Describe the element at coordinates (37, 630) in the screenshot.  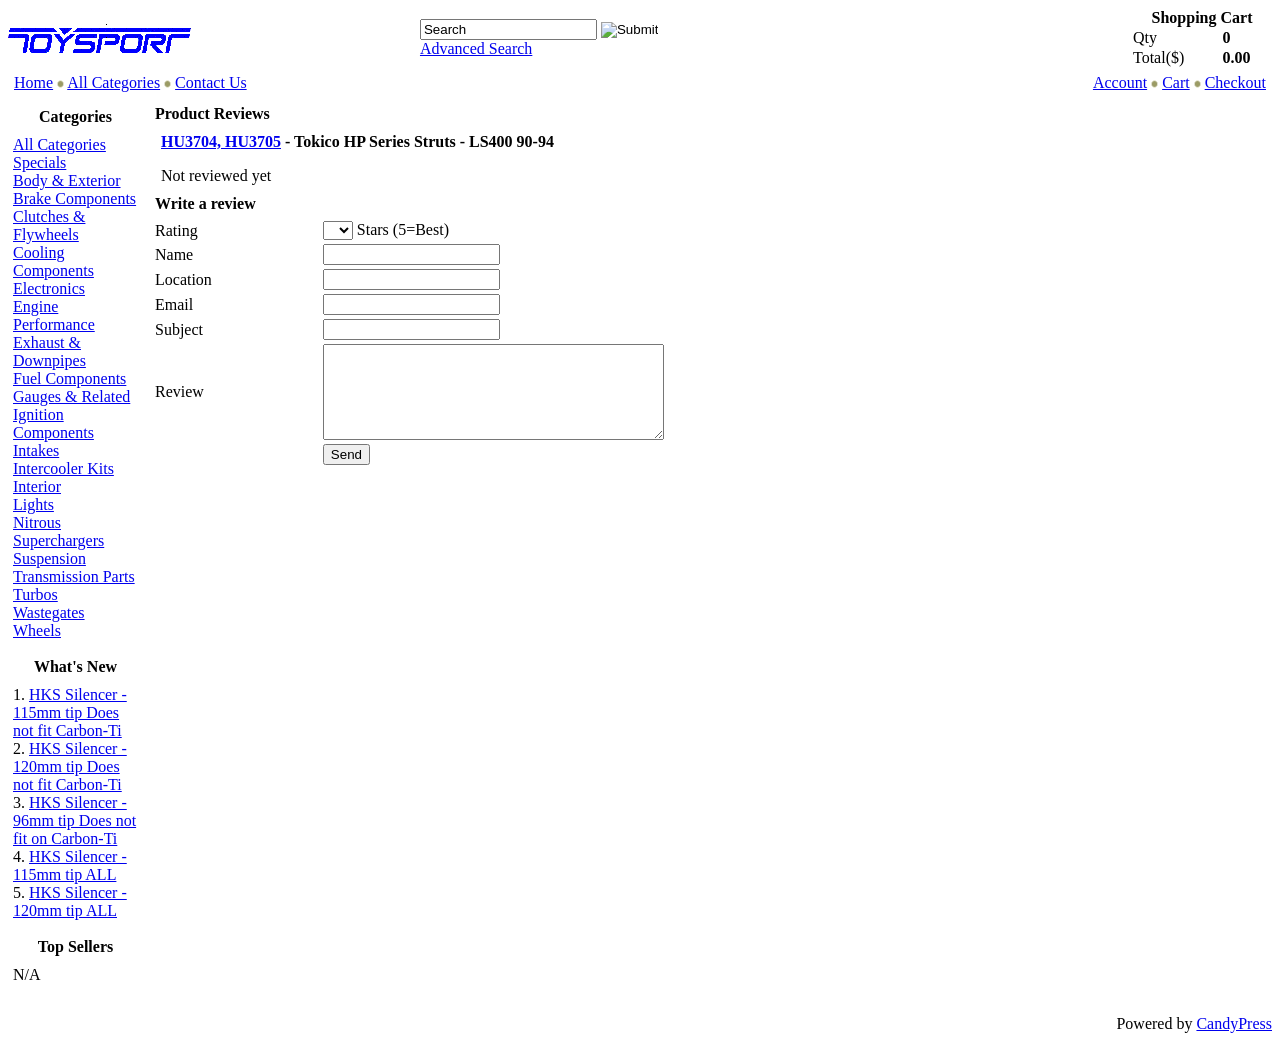
I see `Wheels` at that location.